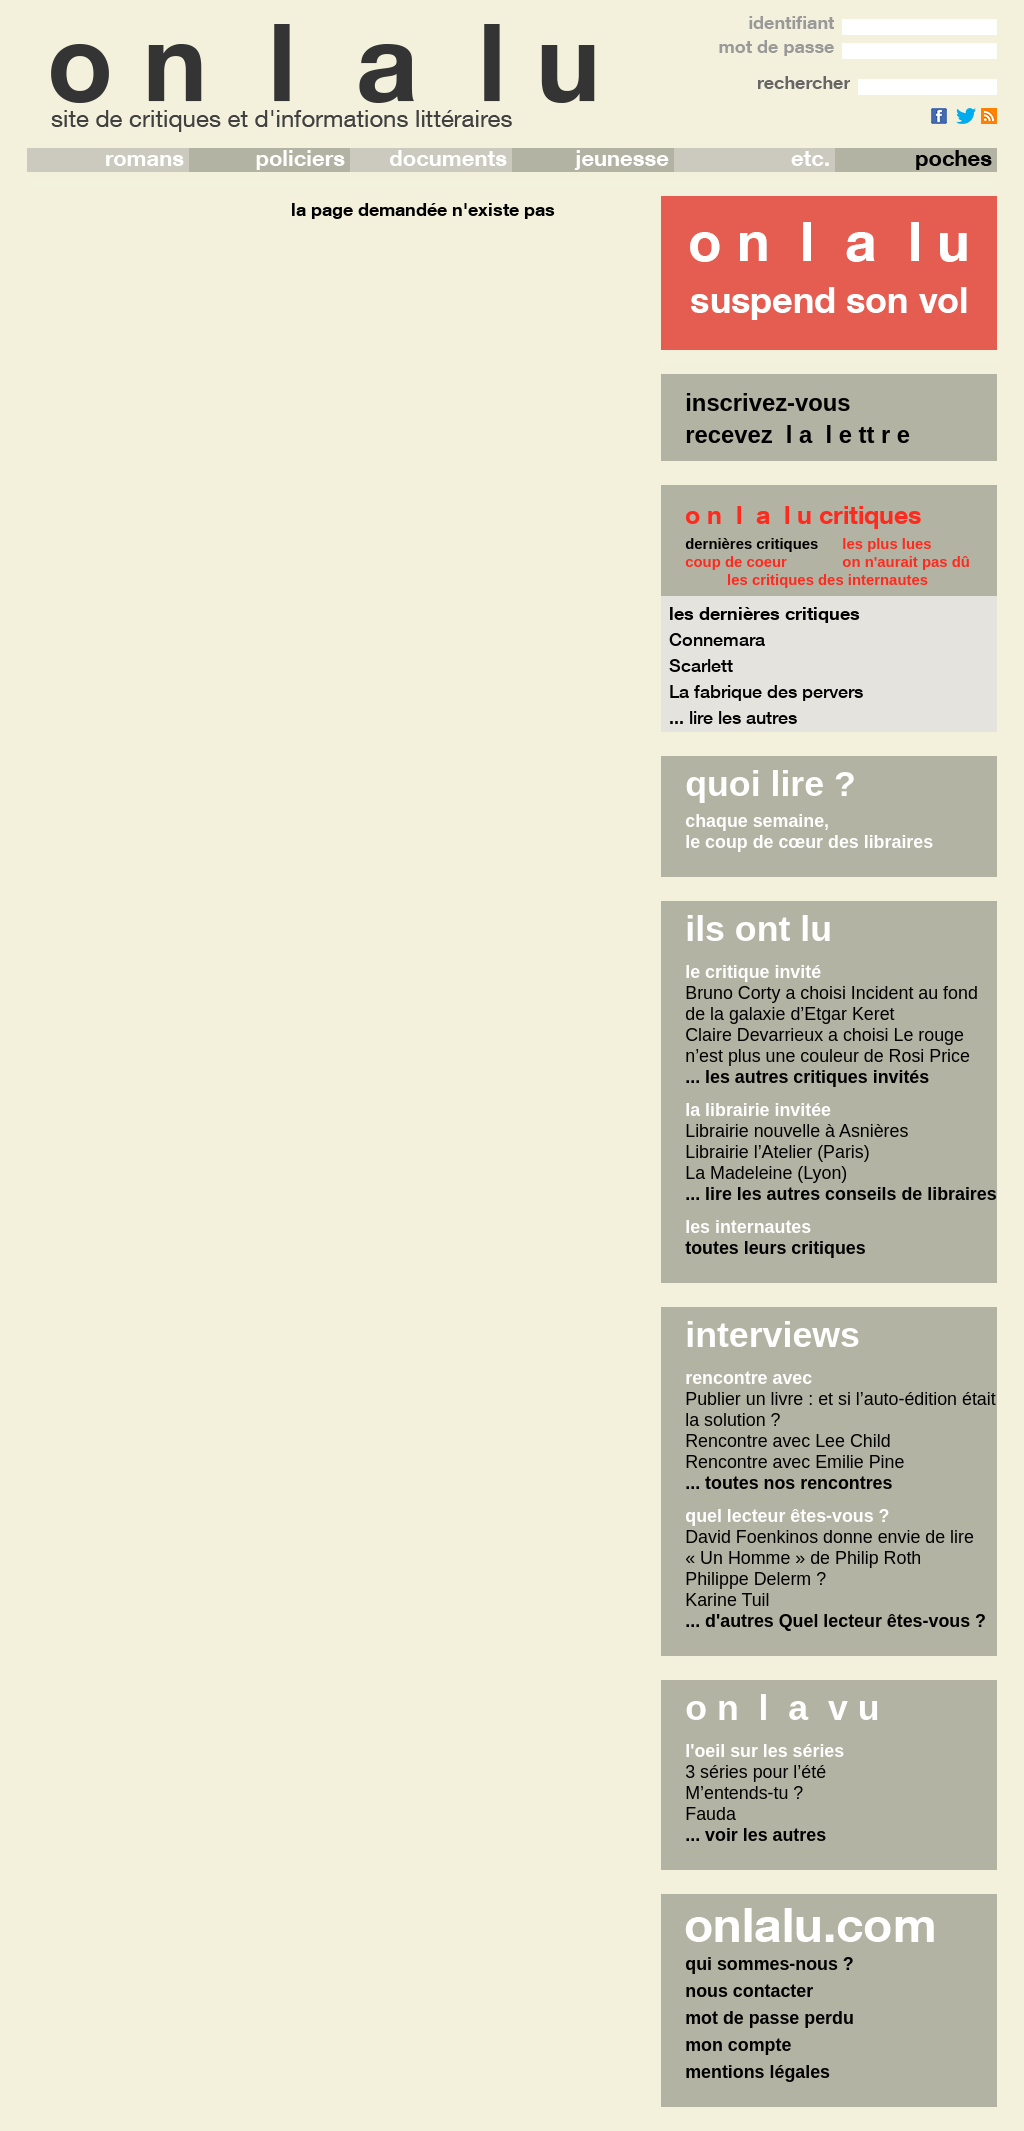  Describe the element at coordinates (757, 2072) in the screenshot. I see `mentions légales` at that location.